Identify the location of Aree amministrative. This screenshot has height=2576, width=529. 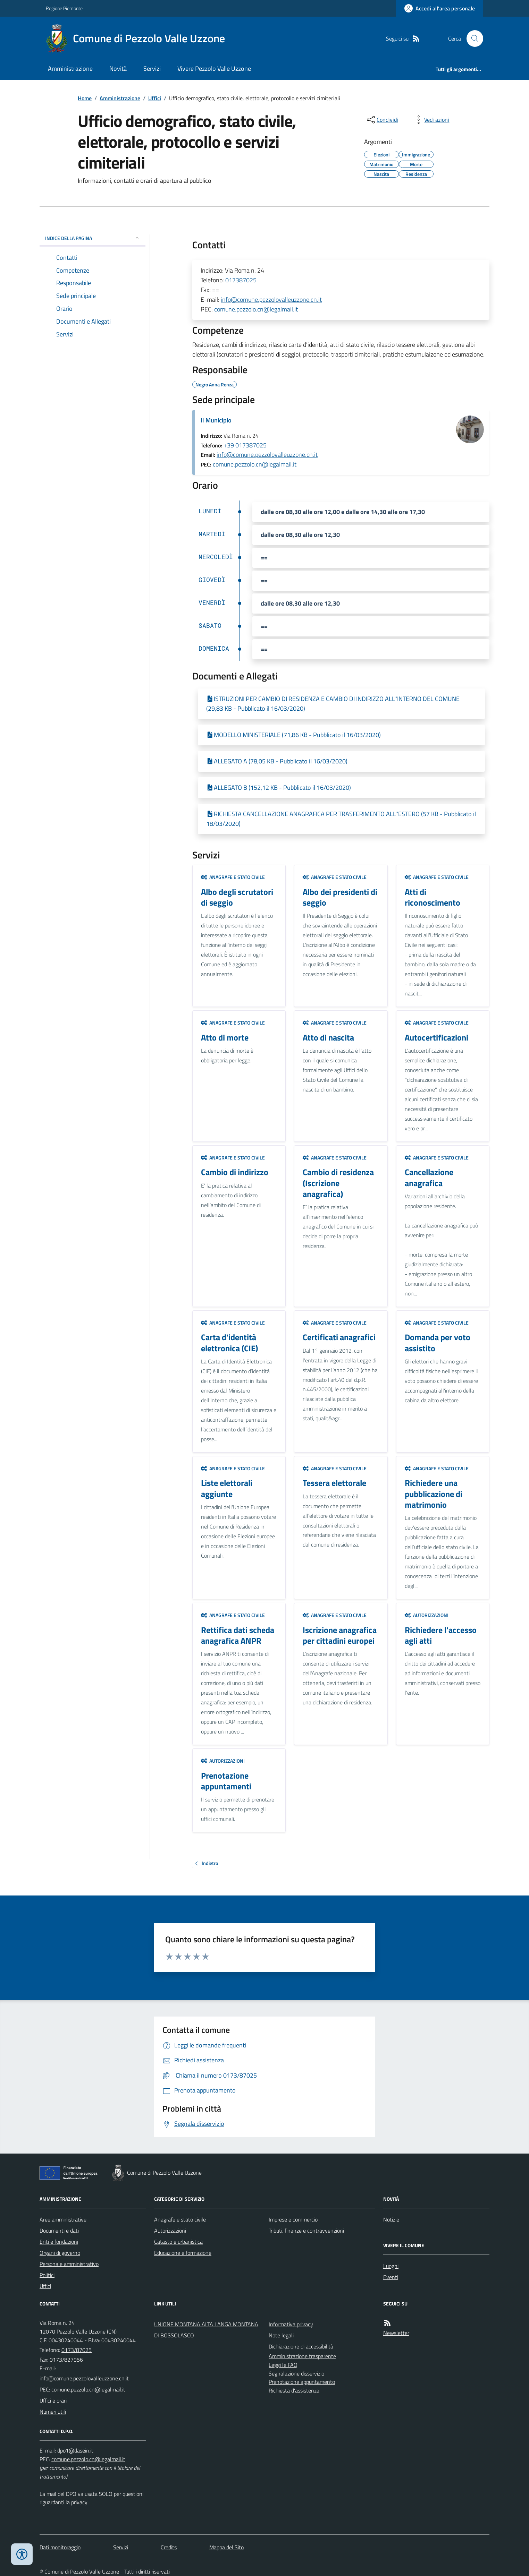
(63, 2219).